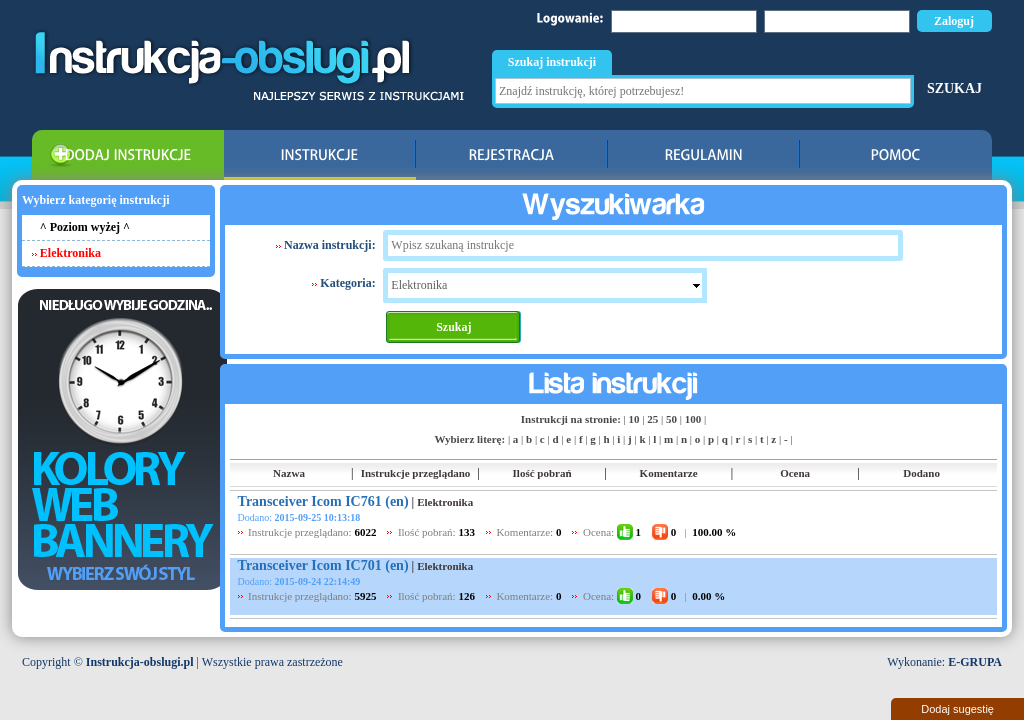 The height and width of the screenshot is (720, 1024). Describe the element at coordinates (652, 419) in the screenshot. I see `25` at that location.